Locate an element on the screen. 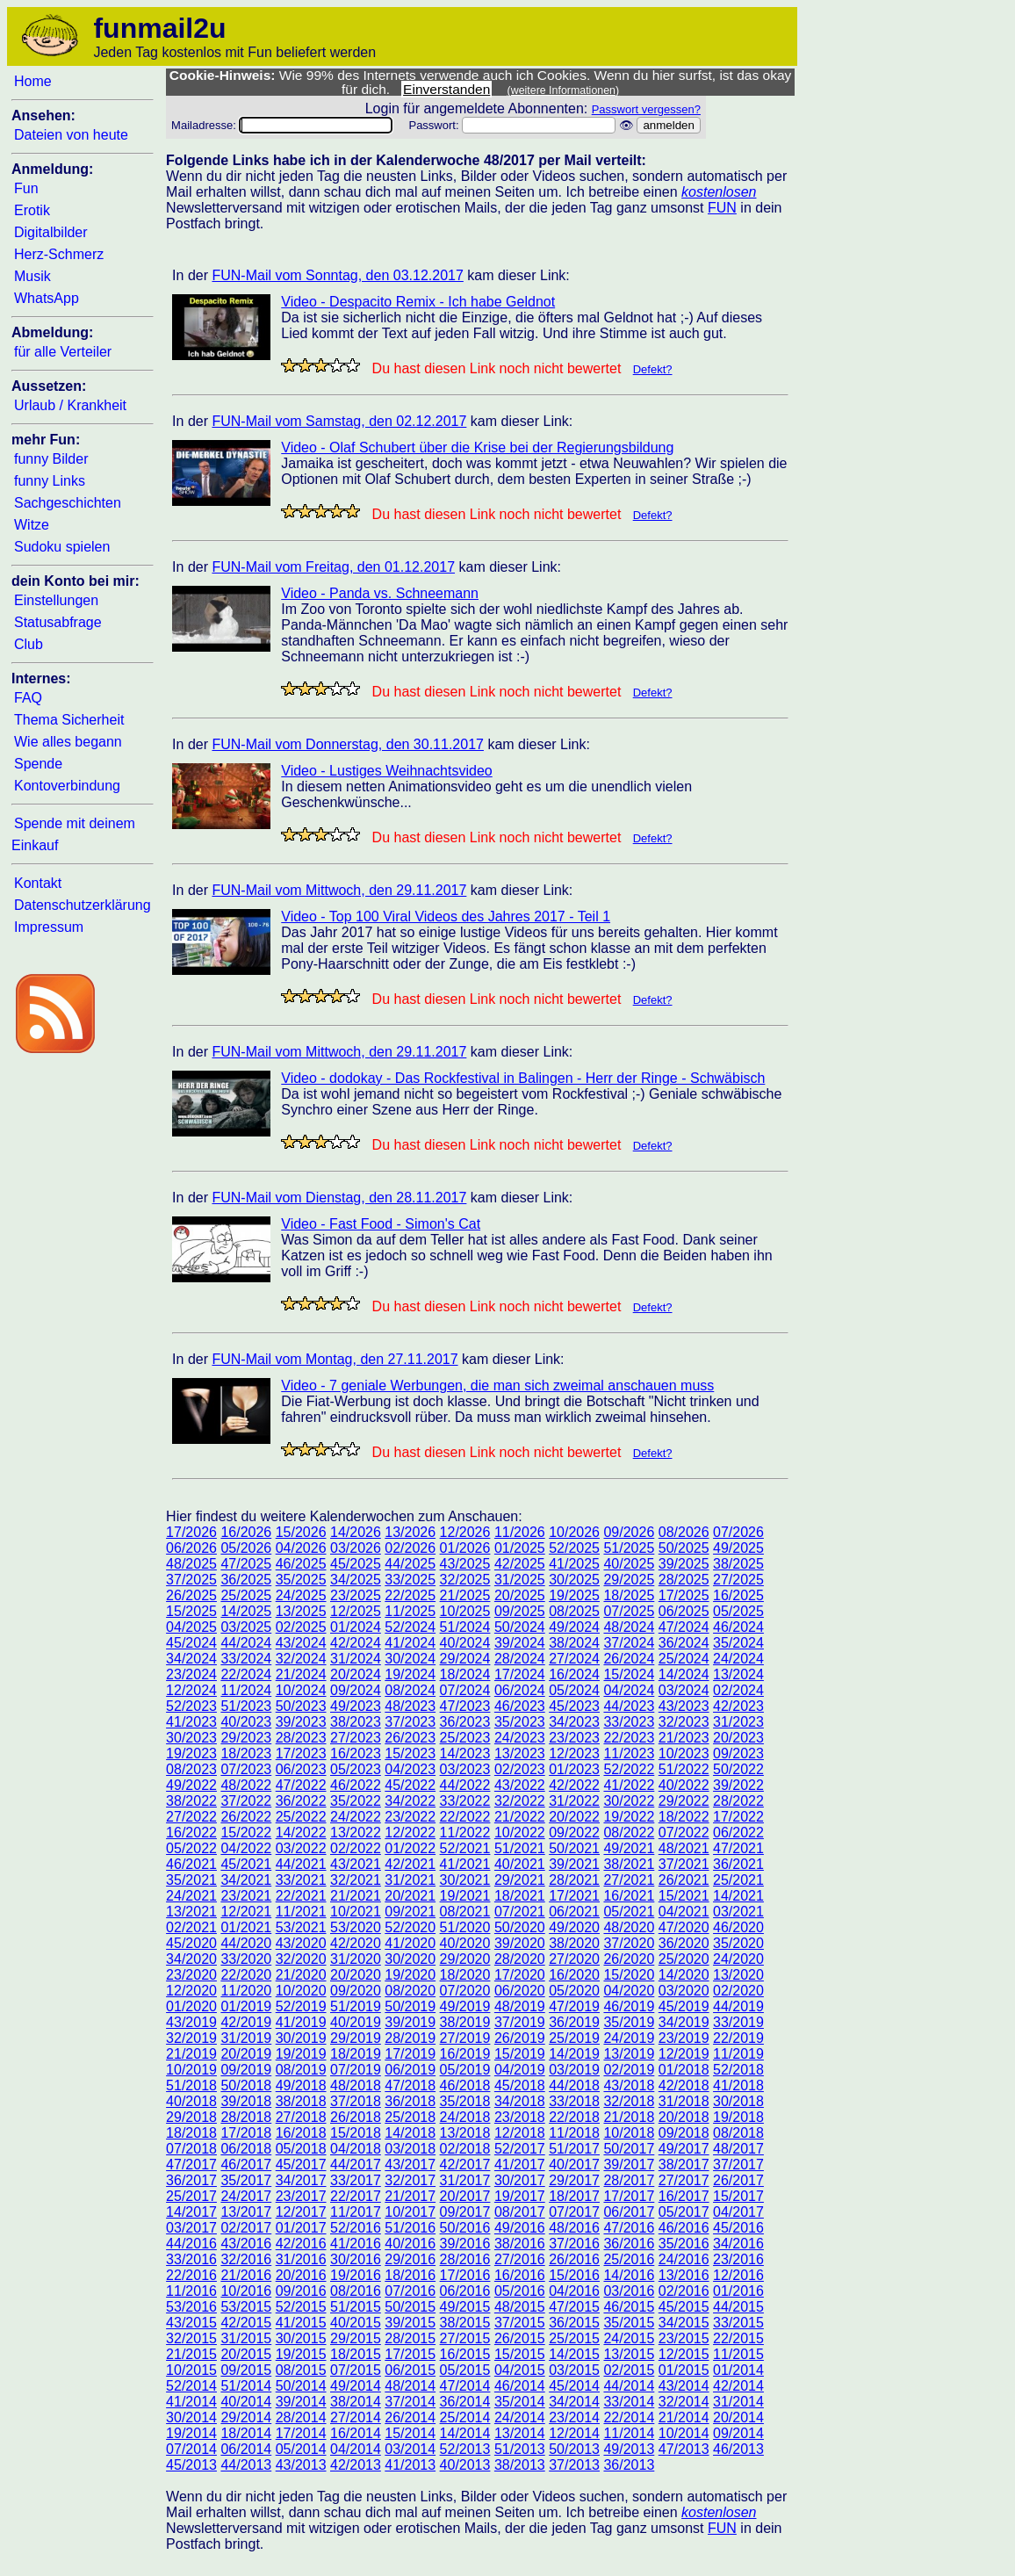  26/2018 is located at coordinates (355, 2117).